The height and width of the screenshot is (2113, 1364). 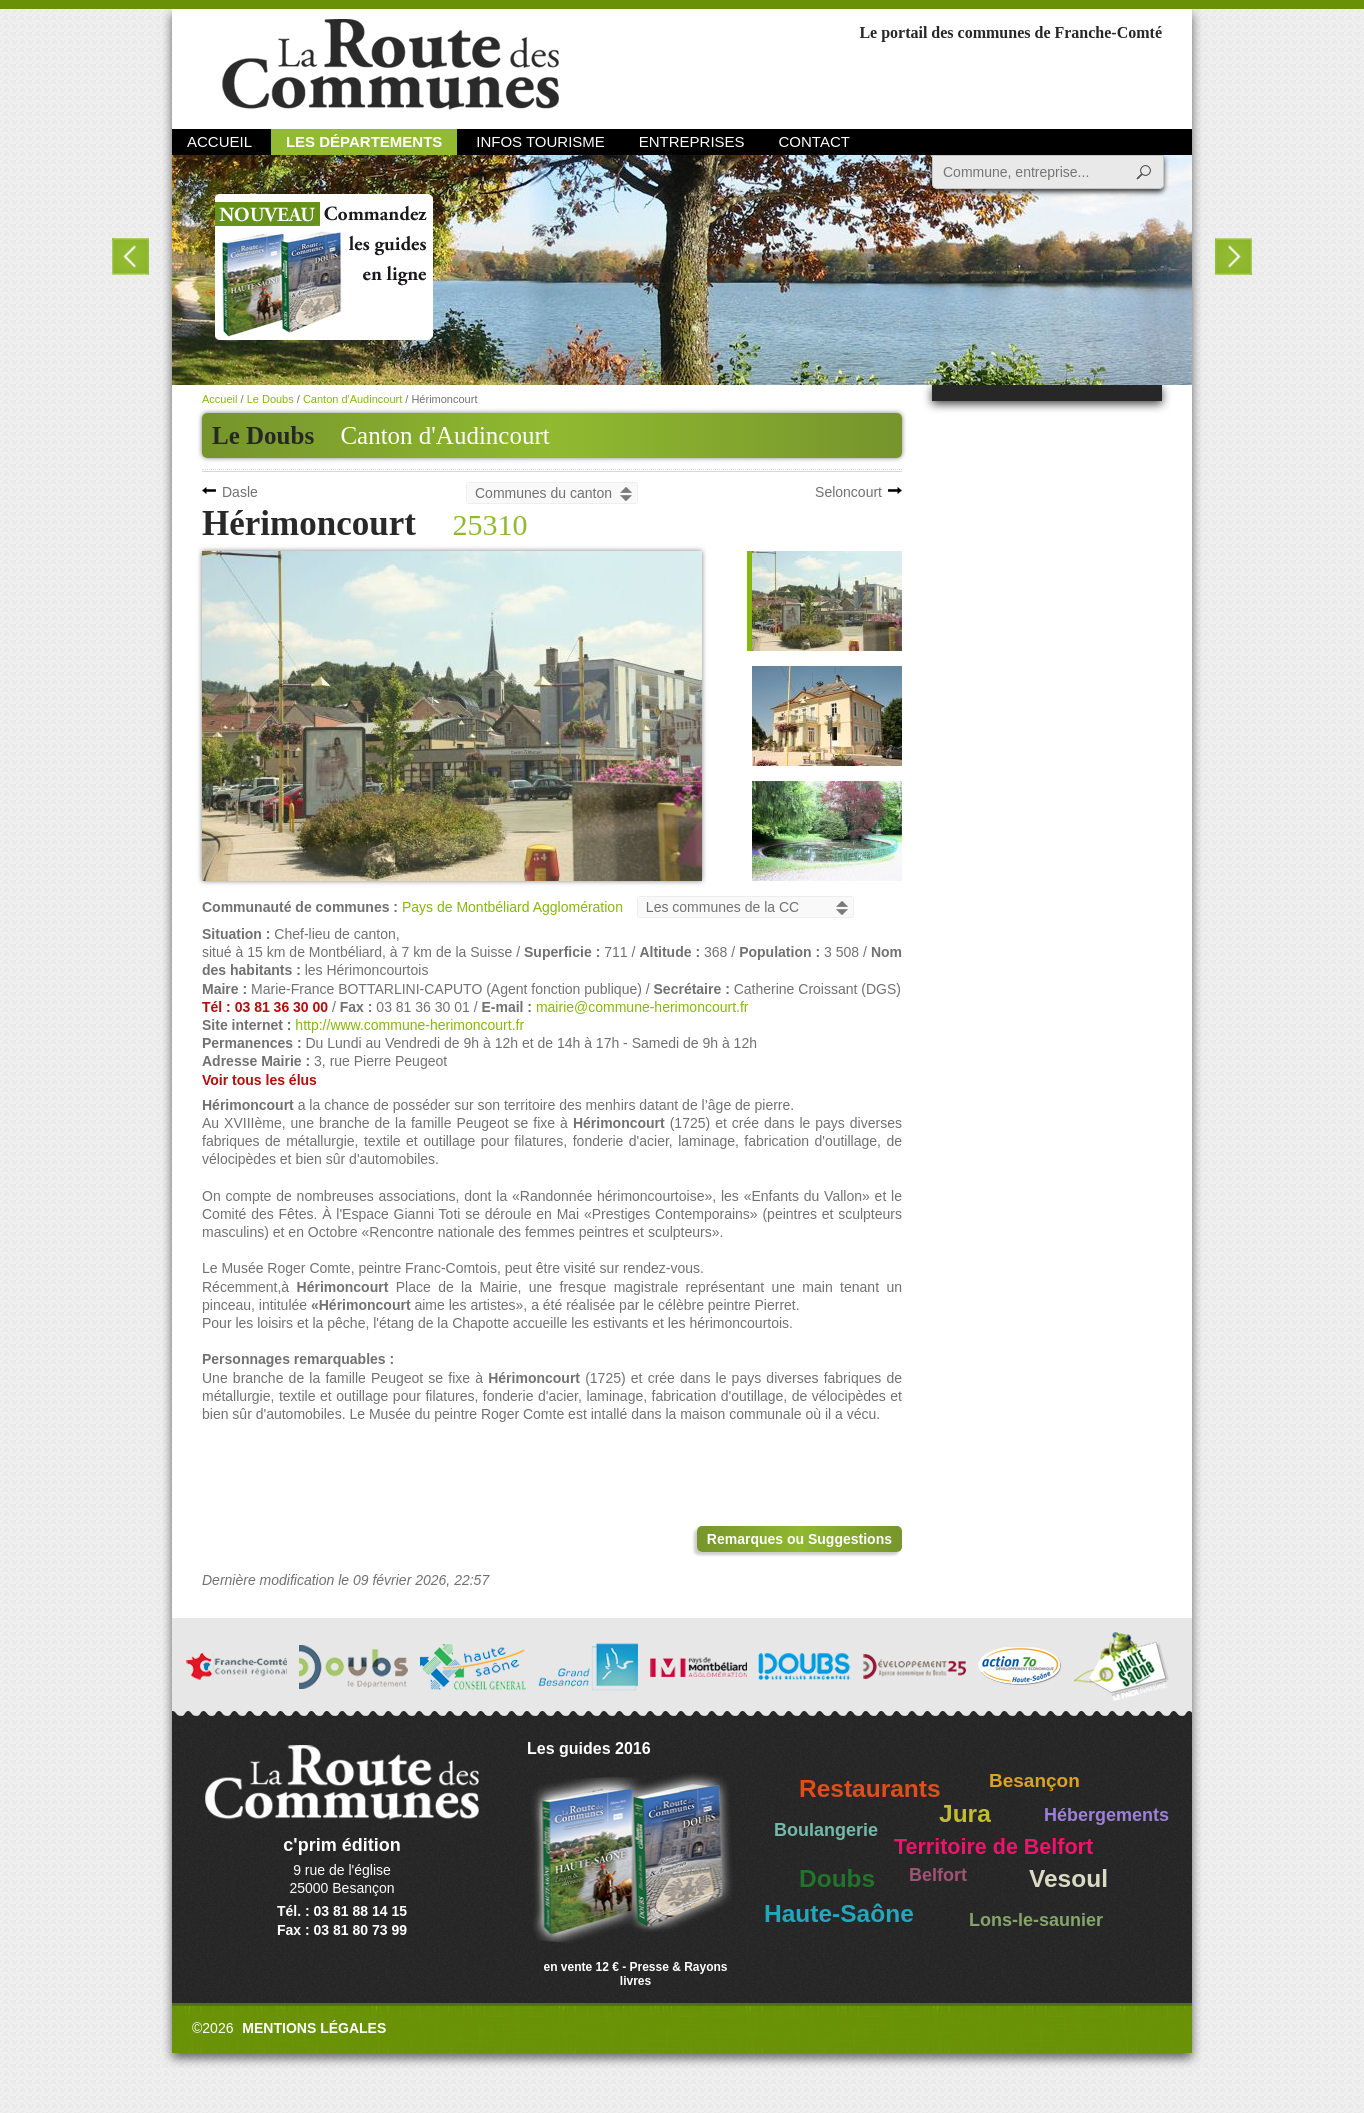 I want to click on http://www.commune-herimoncourt.fr, so click(x=409, y=1025).